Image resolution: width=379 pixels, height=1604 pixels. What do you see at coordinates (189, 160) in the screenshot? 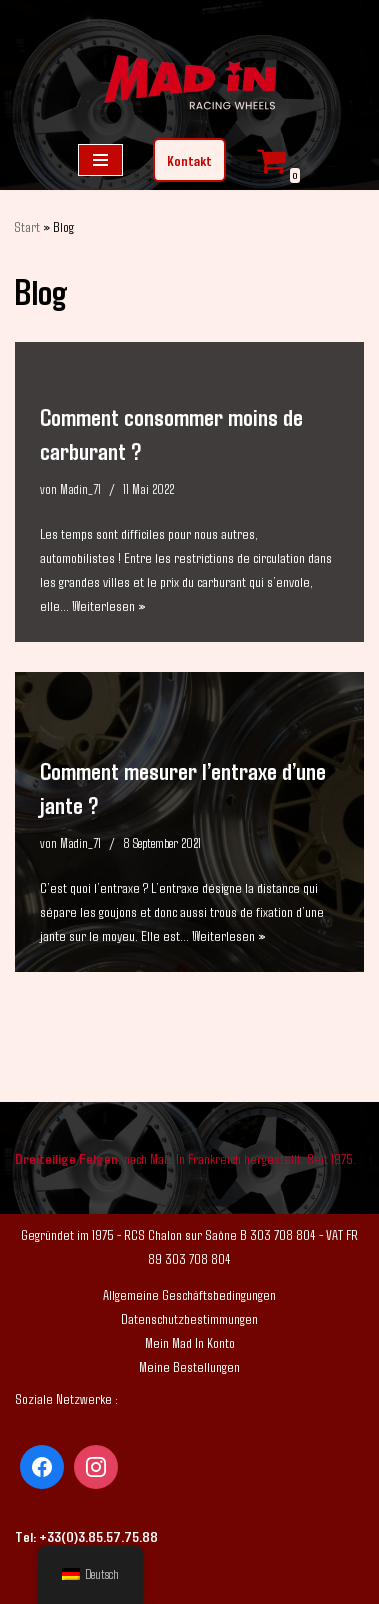
I see `Kontakt` at bounding box center [189, 160].